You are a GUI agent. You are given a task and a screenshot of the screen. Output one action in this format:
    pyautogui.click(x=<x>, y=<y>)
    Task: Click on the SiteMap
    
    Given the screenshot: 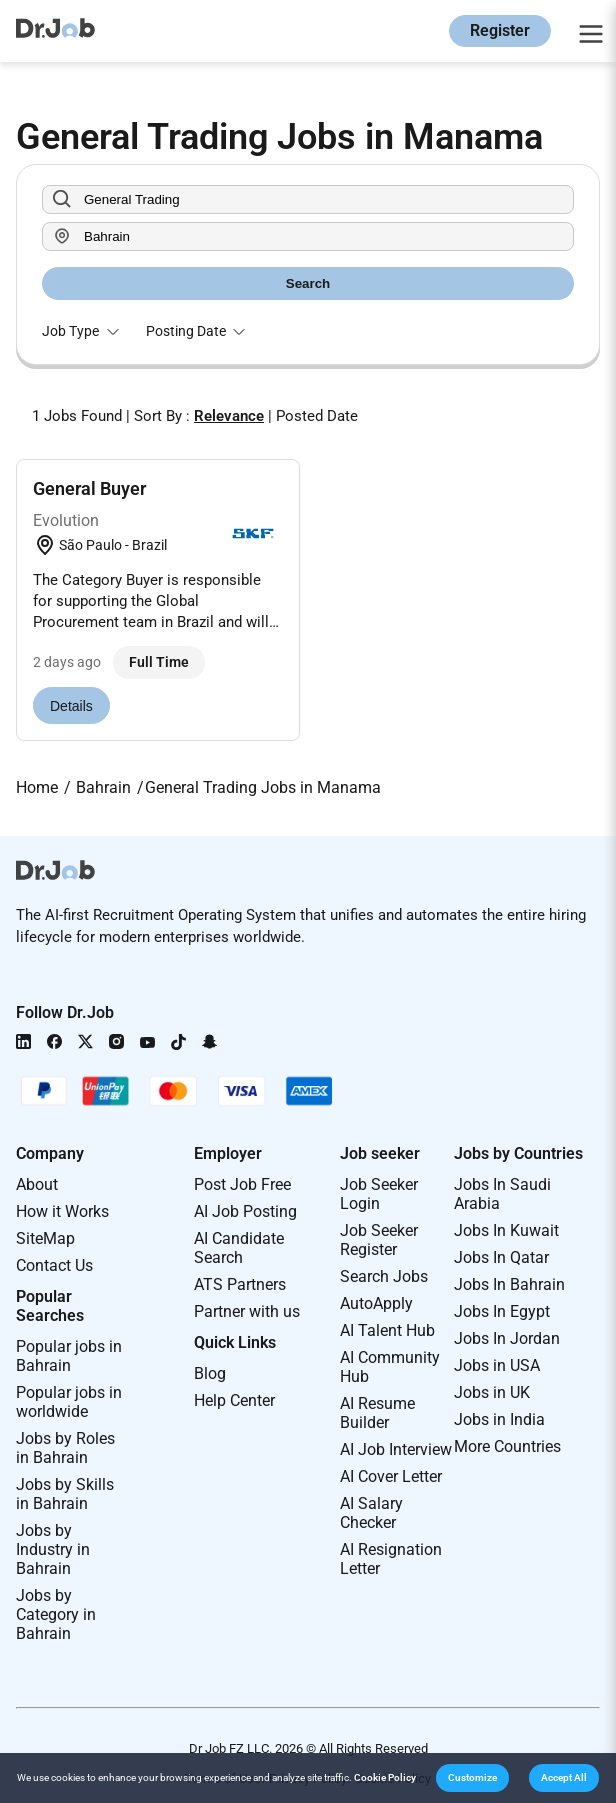 What is the action you would take?
    pyautogui.click(x=45, y=1238)
    